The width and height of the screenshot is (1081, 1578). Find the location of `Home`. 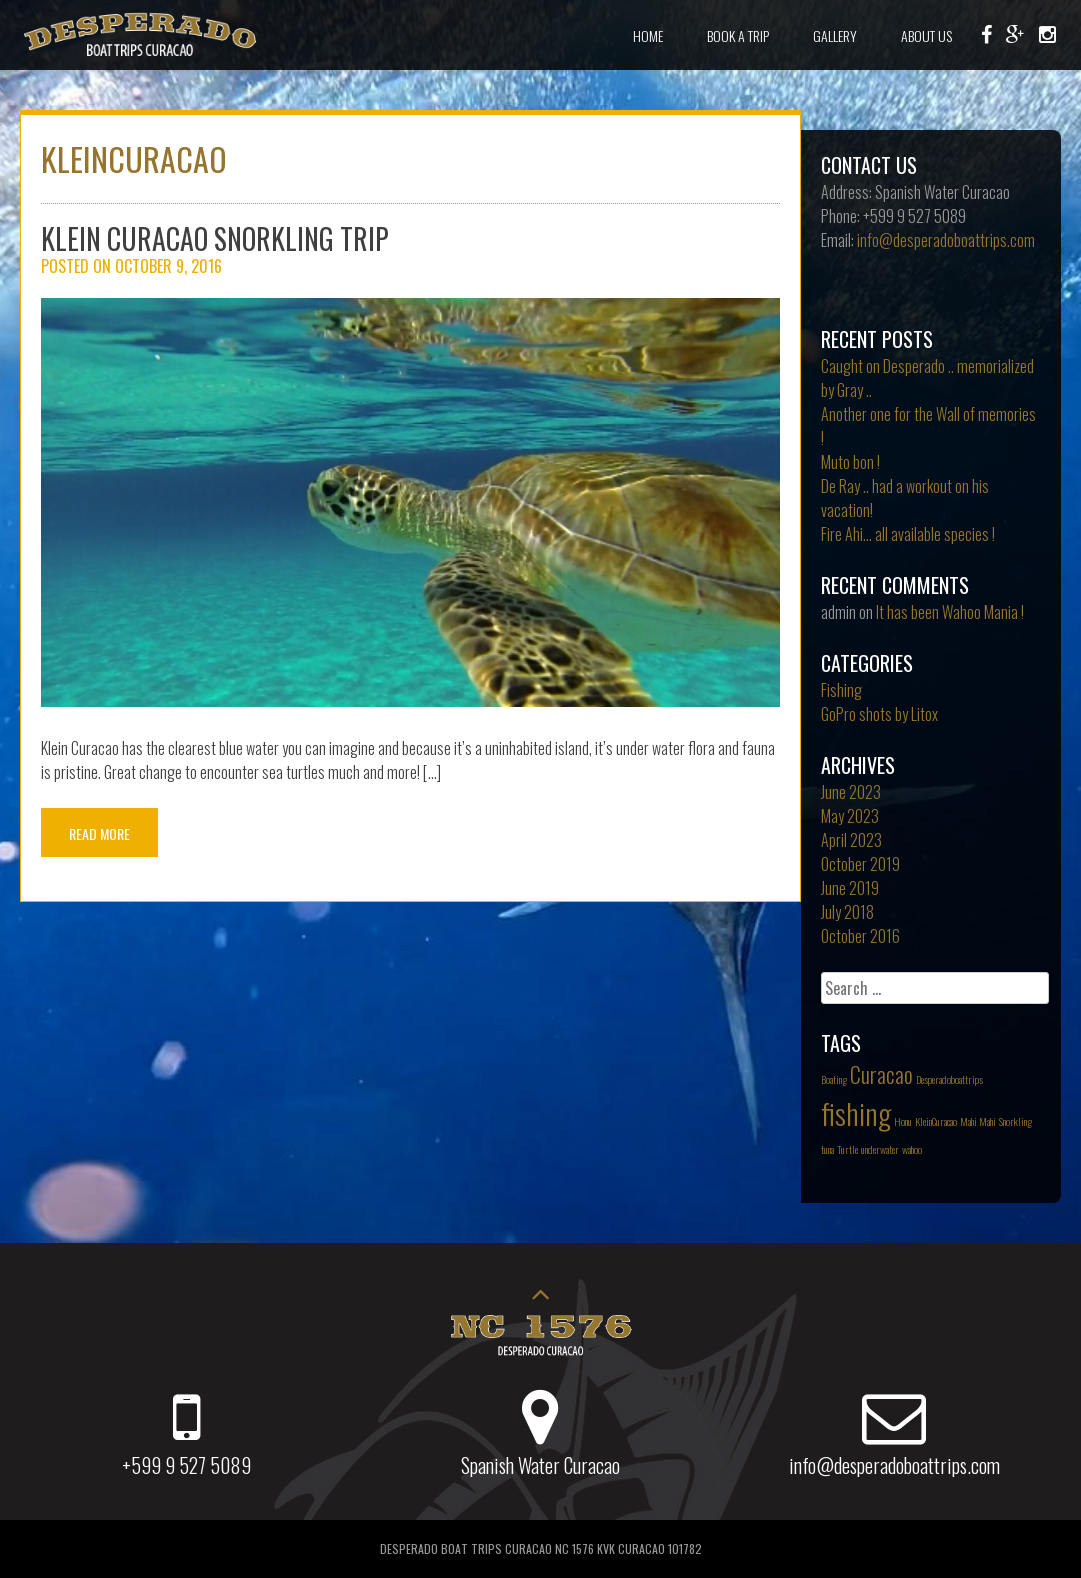

Home is located at coordinates (648, 35).